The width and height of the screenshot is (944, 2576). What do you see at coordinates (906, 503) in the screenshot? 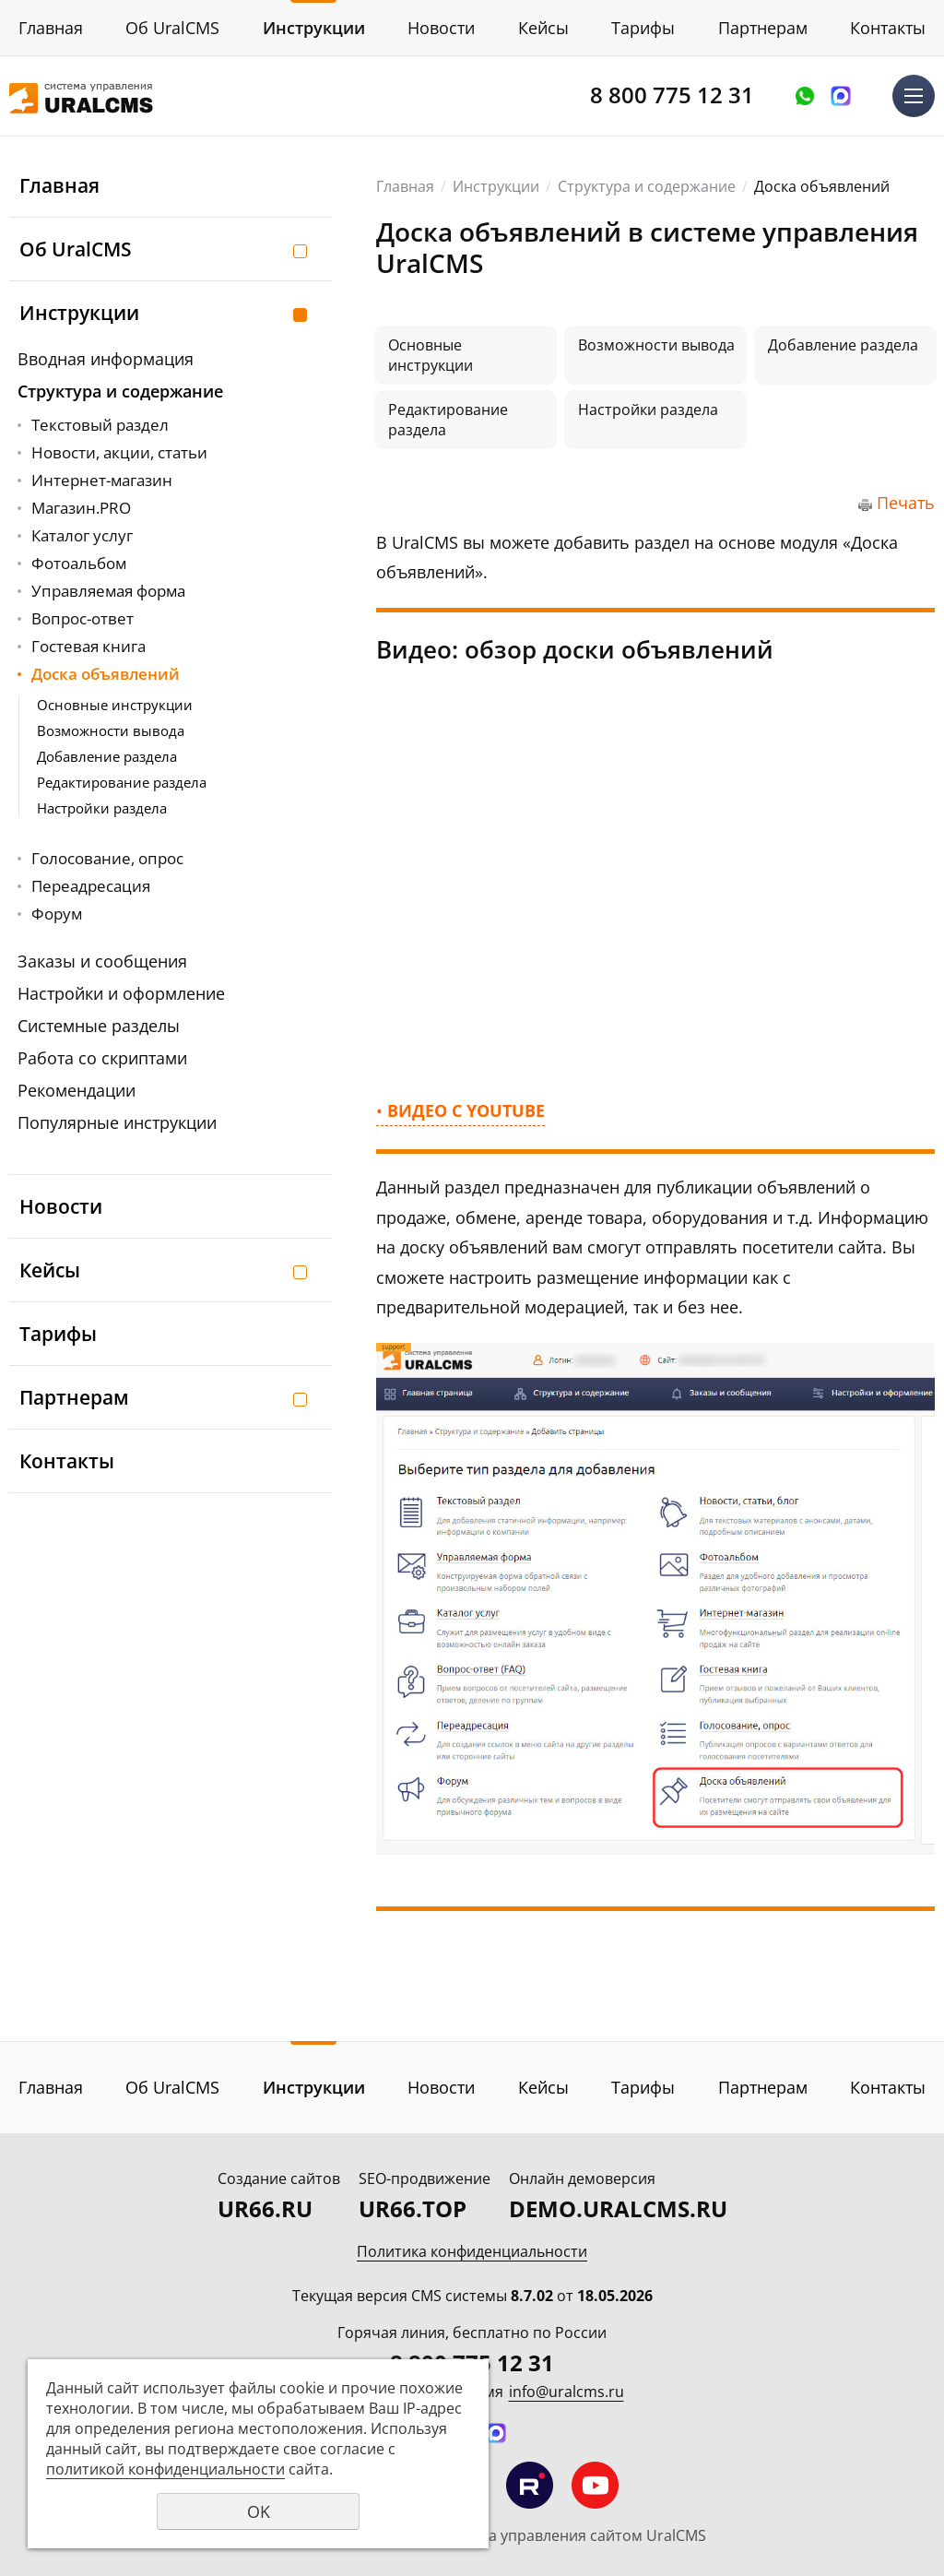
I see `Печать` at bounding box center [906, 503].